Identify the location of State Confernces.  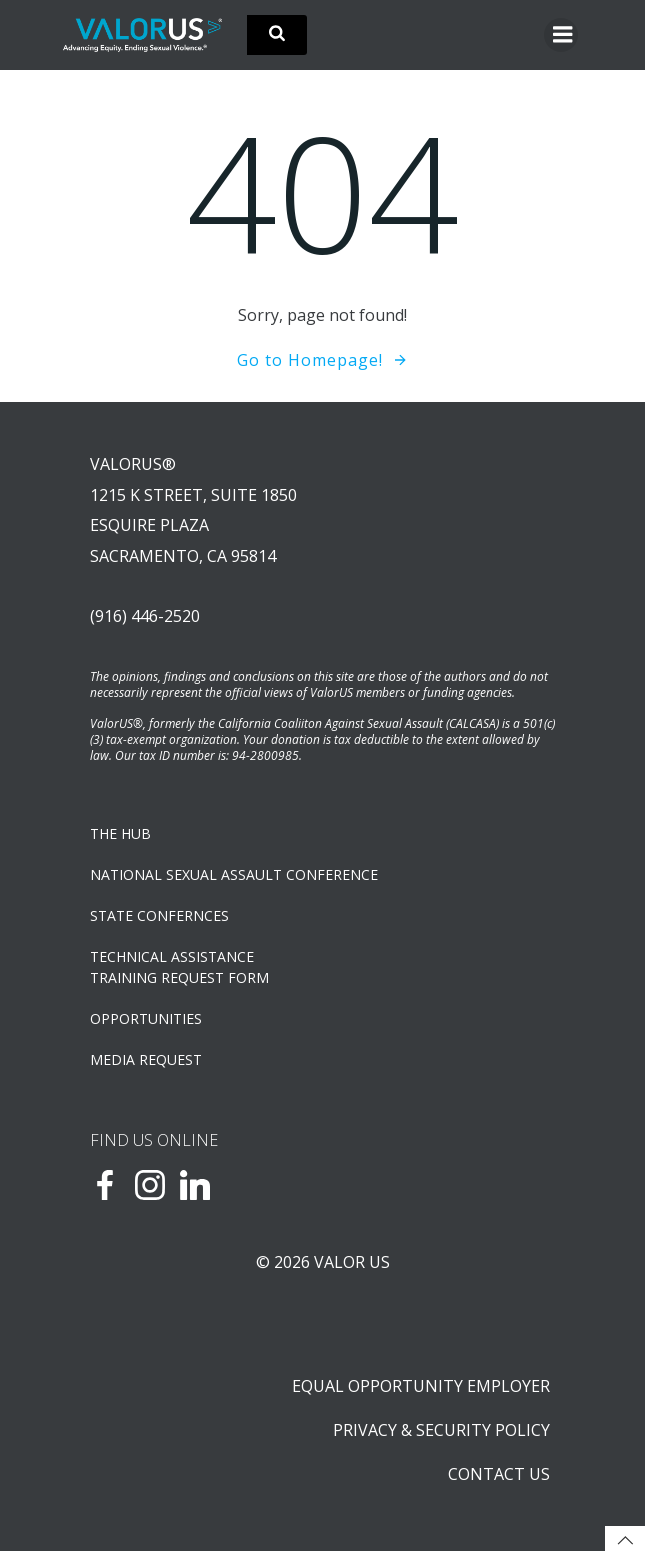
(159, 915).